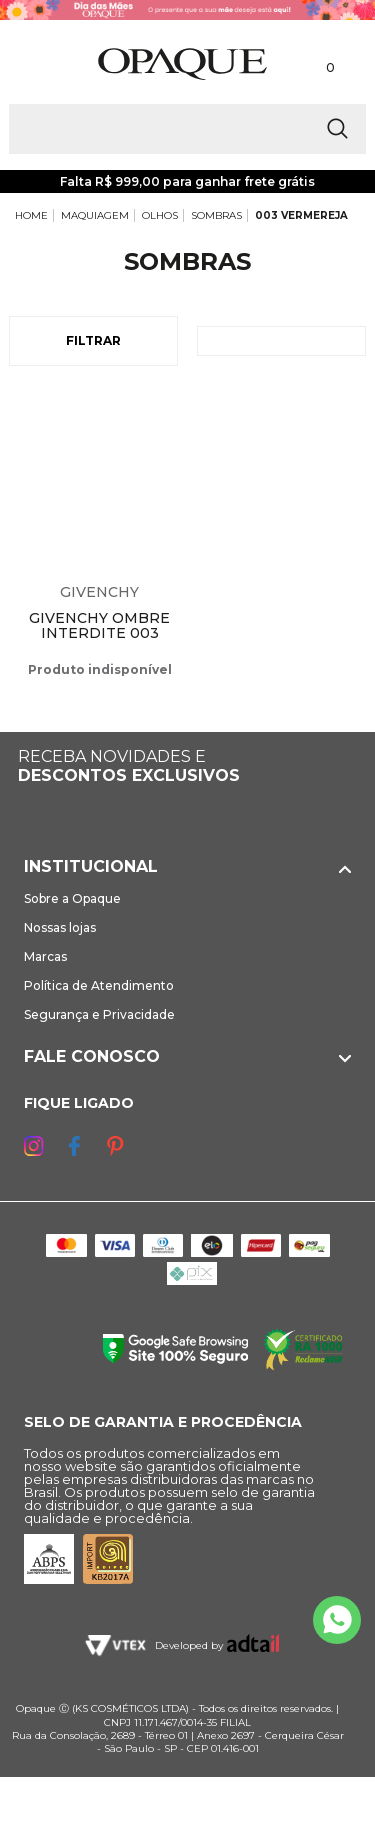 The image size is (375, 1844). I want to click on [Abrir Menu], so click(48, 64).